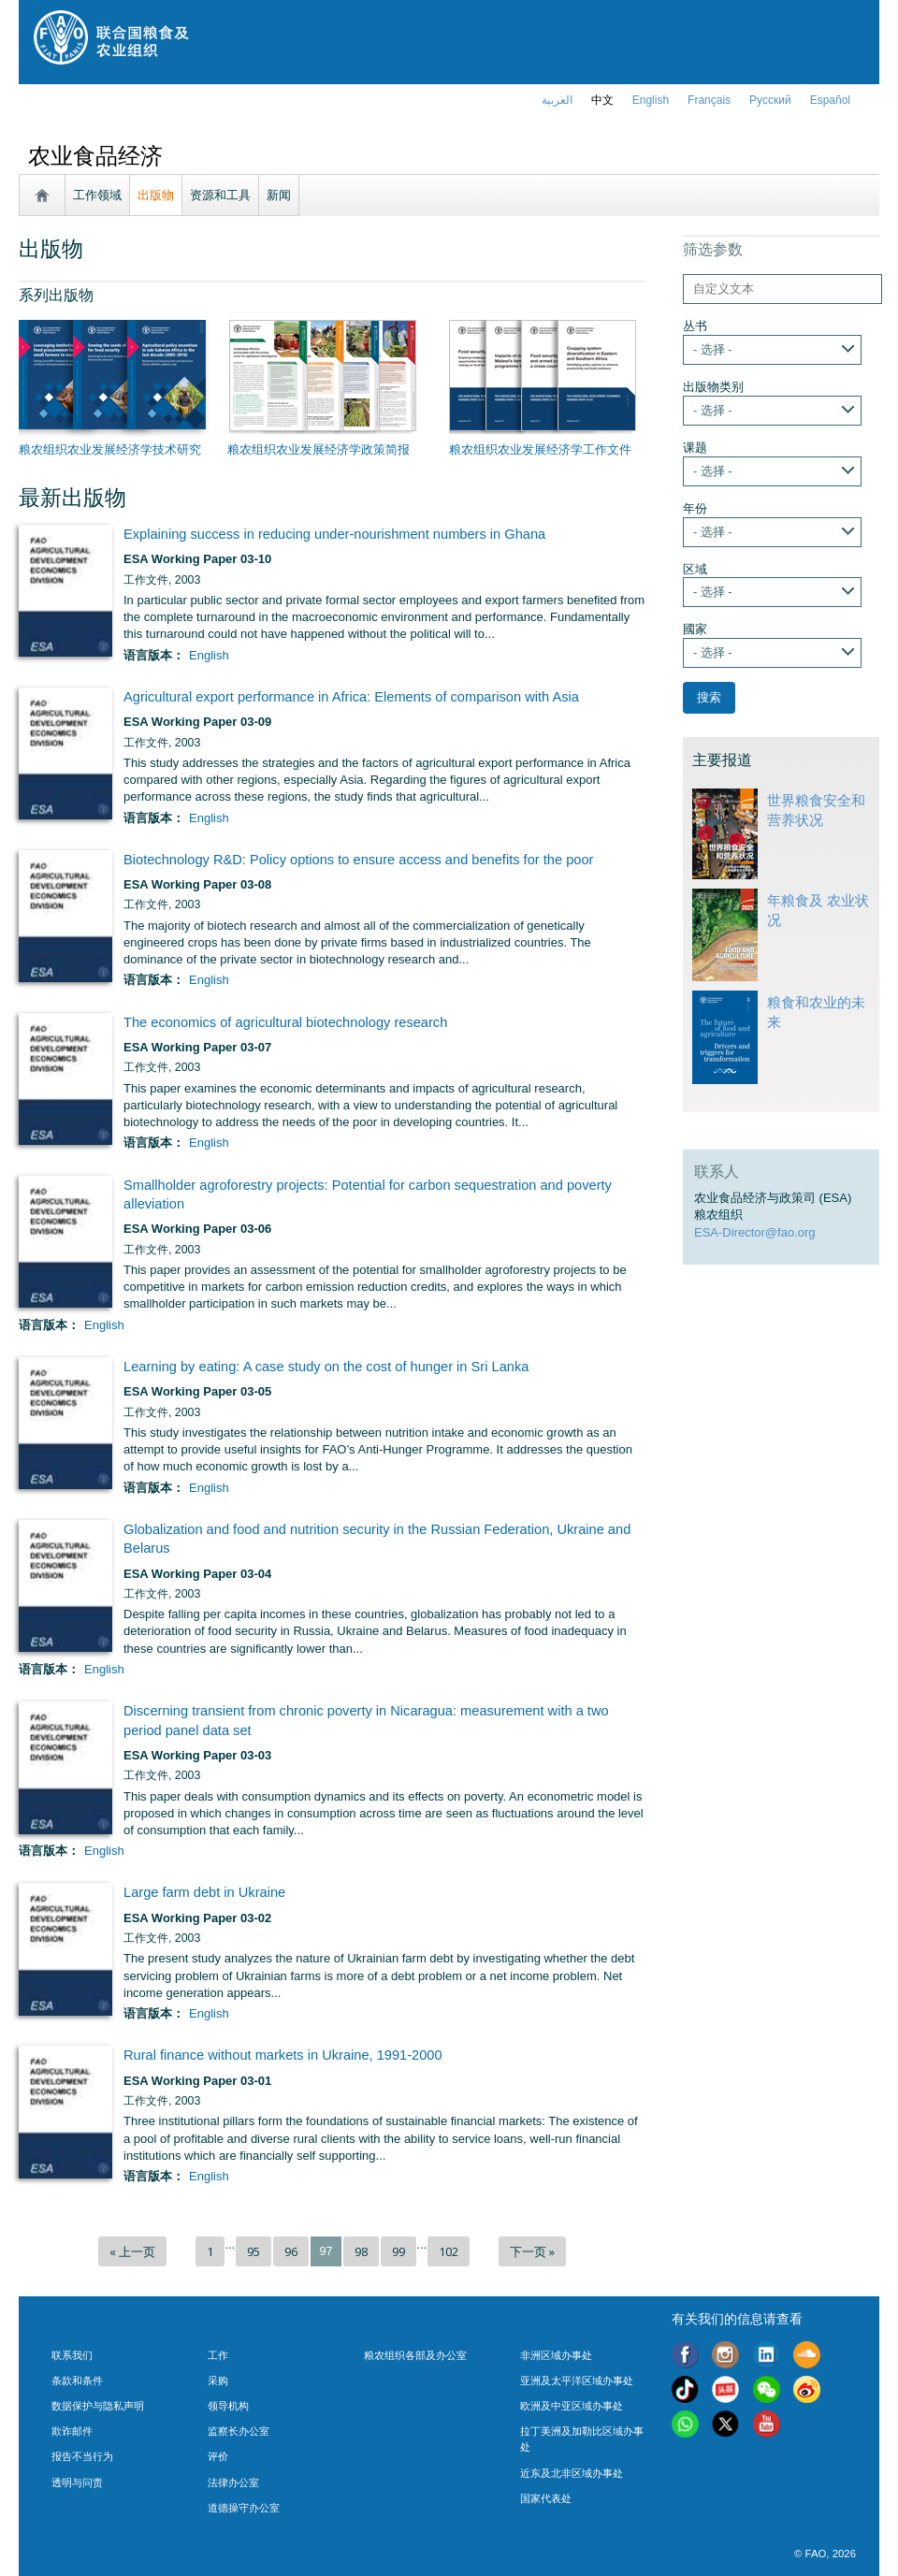 The image size is (898, 2576). Describe the element at coordinates (351, 696) in the screenshot. I see `Agricultural export performance in Africa: Elements of comparison with Asia` at that location.